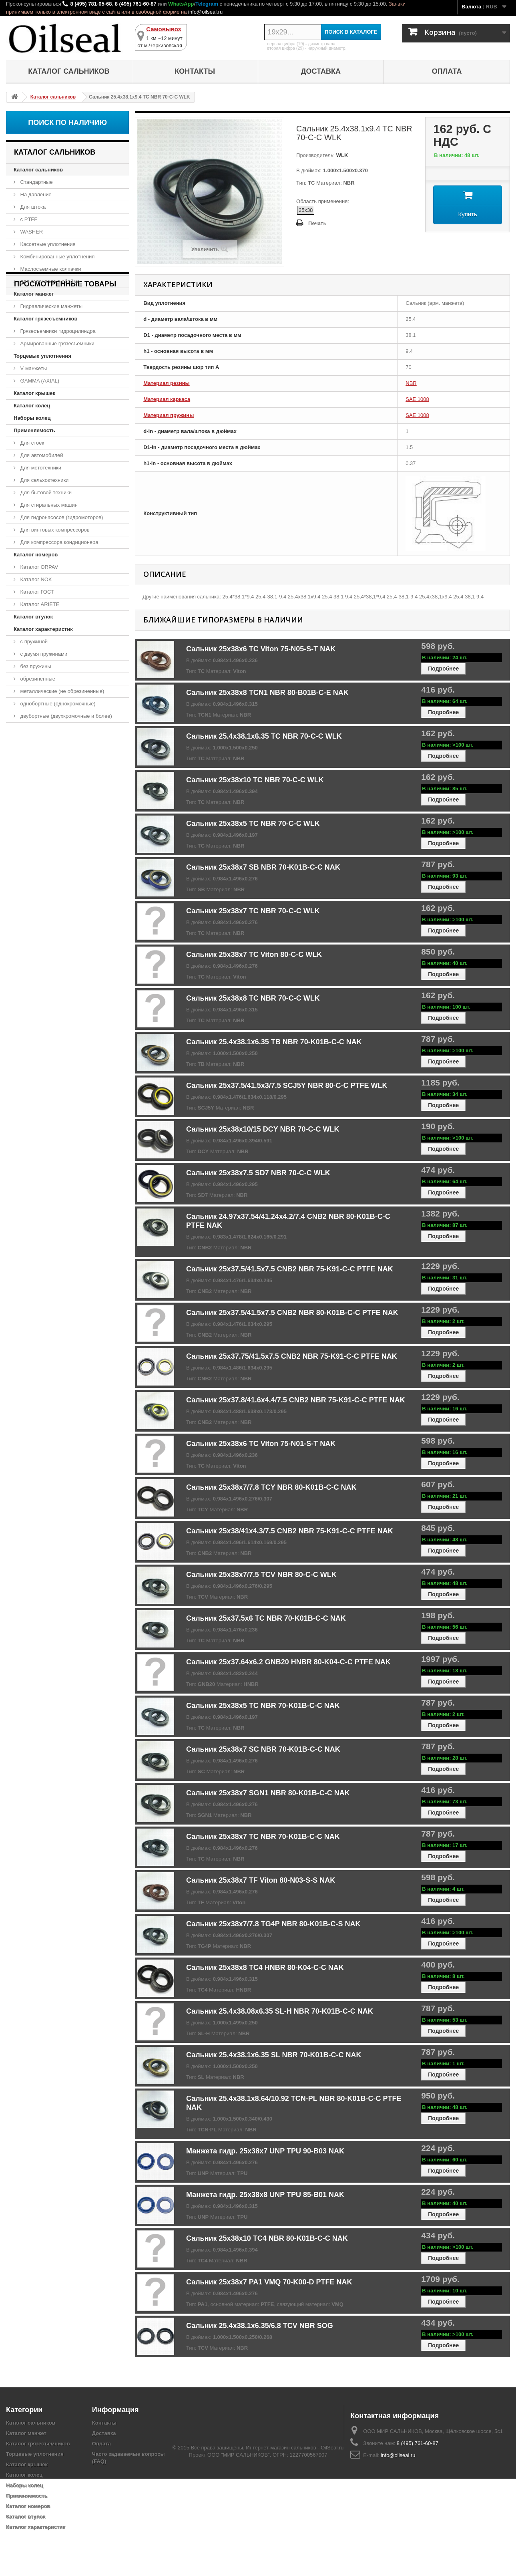 Image resolution: width=516 pixels, height=2576 pixels. I want to click on WLK, so click(341, 155).